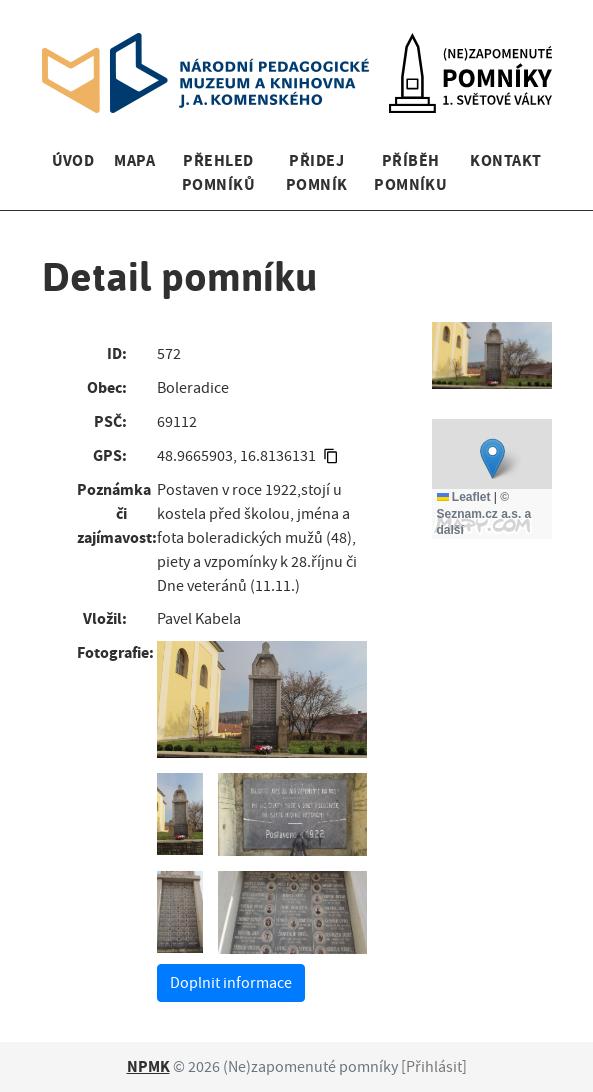 The image size is (593, 1092). What do you see at coordinates (73, 160) in the screenshot?
I see `Úvod` at bounding box center [73, 160].